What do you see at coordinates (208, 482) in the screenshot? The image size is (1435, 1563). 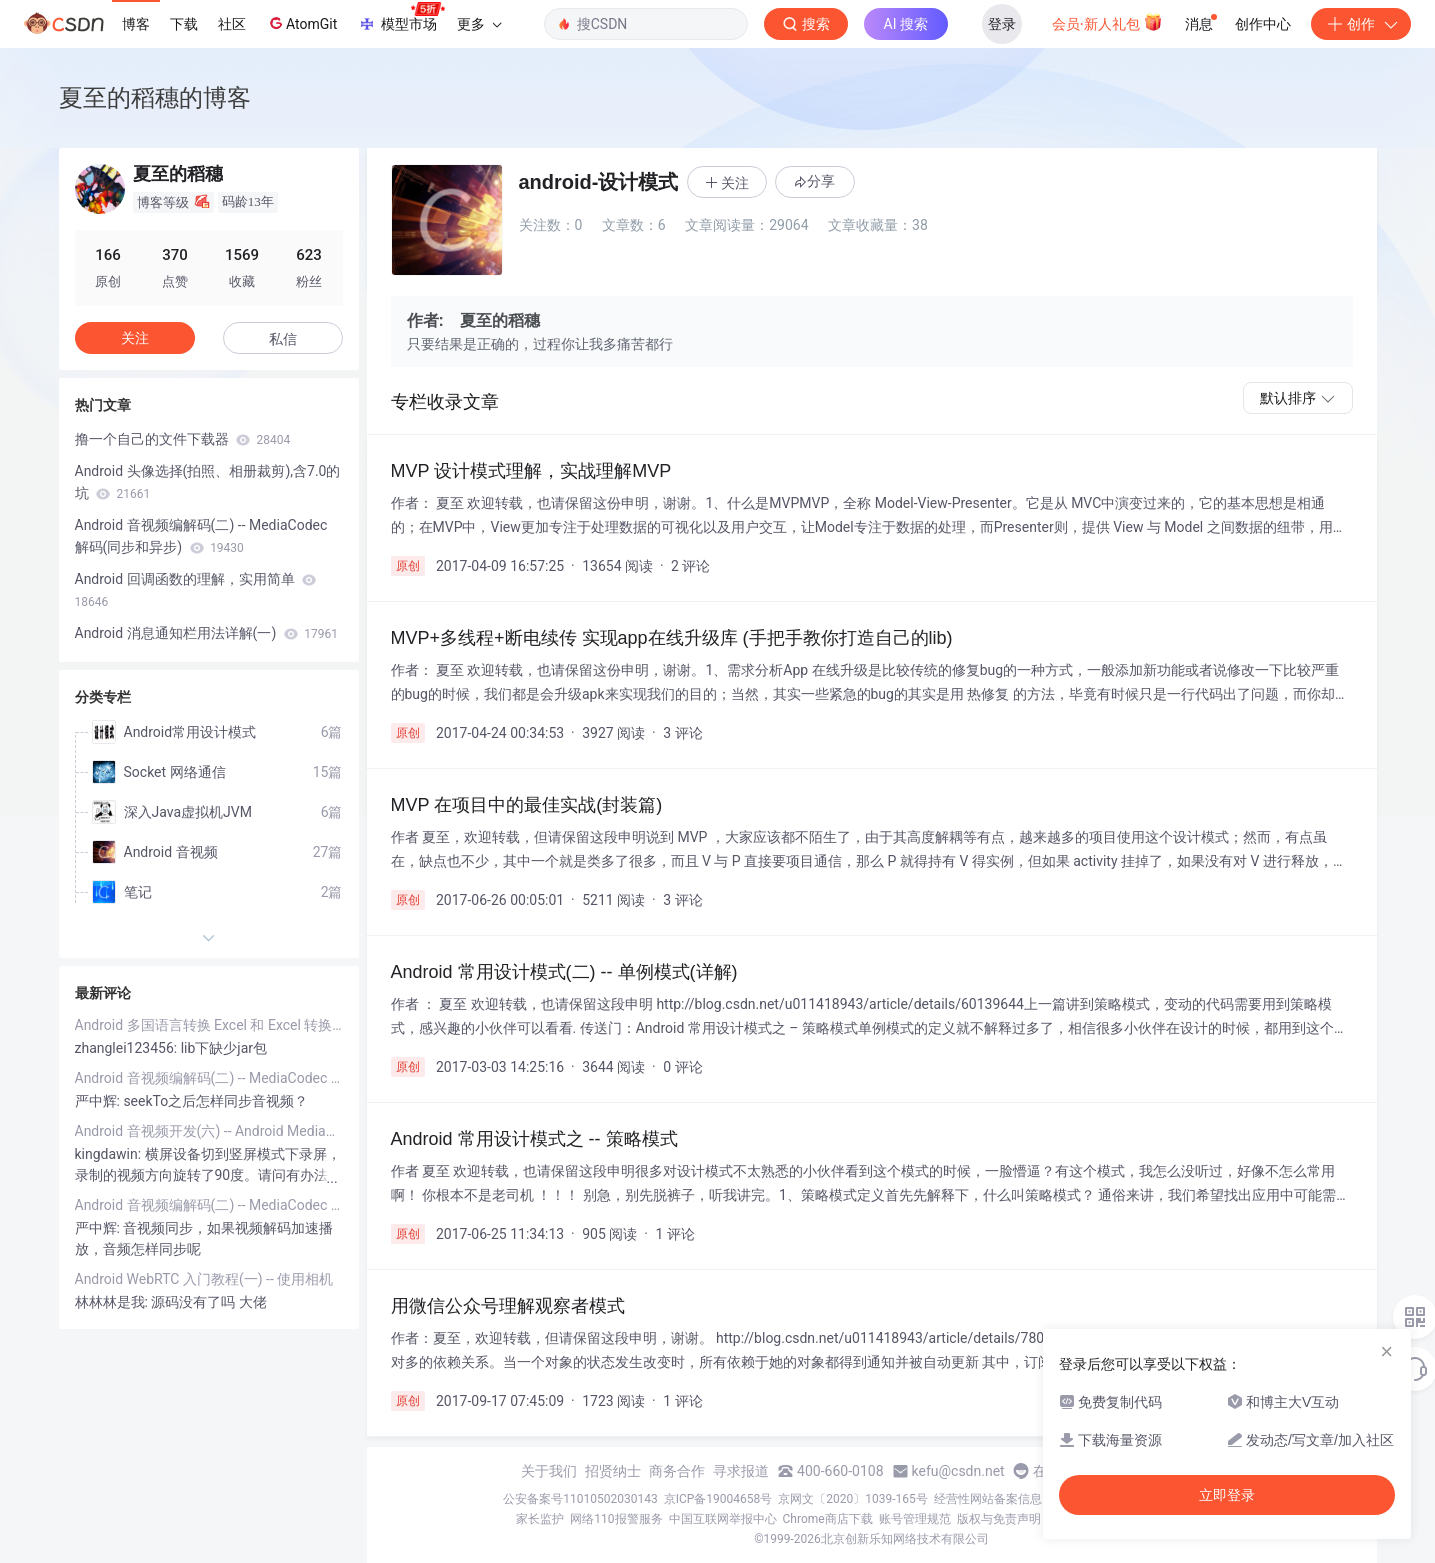 I see `Android 头像选择(拍照、相册裁剪),含7.0的坑` at bounding box center [208, 482].